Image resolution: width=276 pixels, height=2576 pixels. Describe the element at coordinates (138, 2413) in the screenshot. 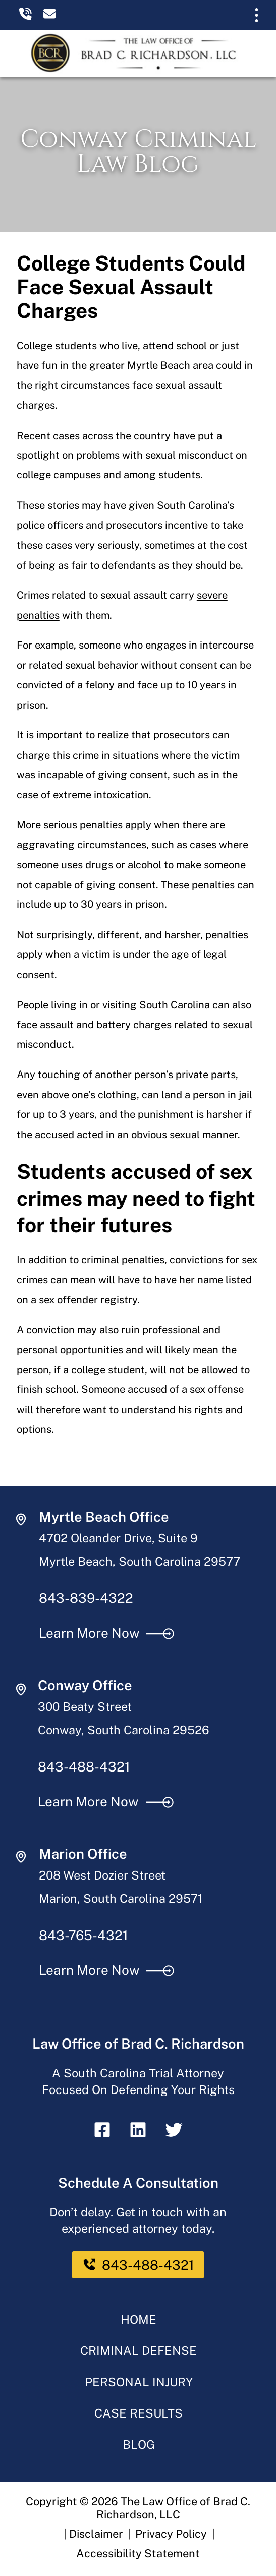

I see `Case Results` at that location.